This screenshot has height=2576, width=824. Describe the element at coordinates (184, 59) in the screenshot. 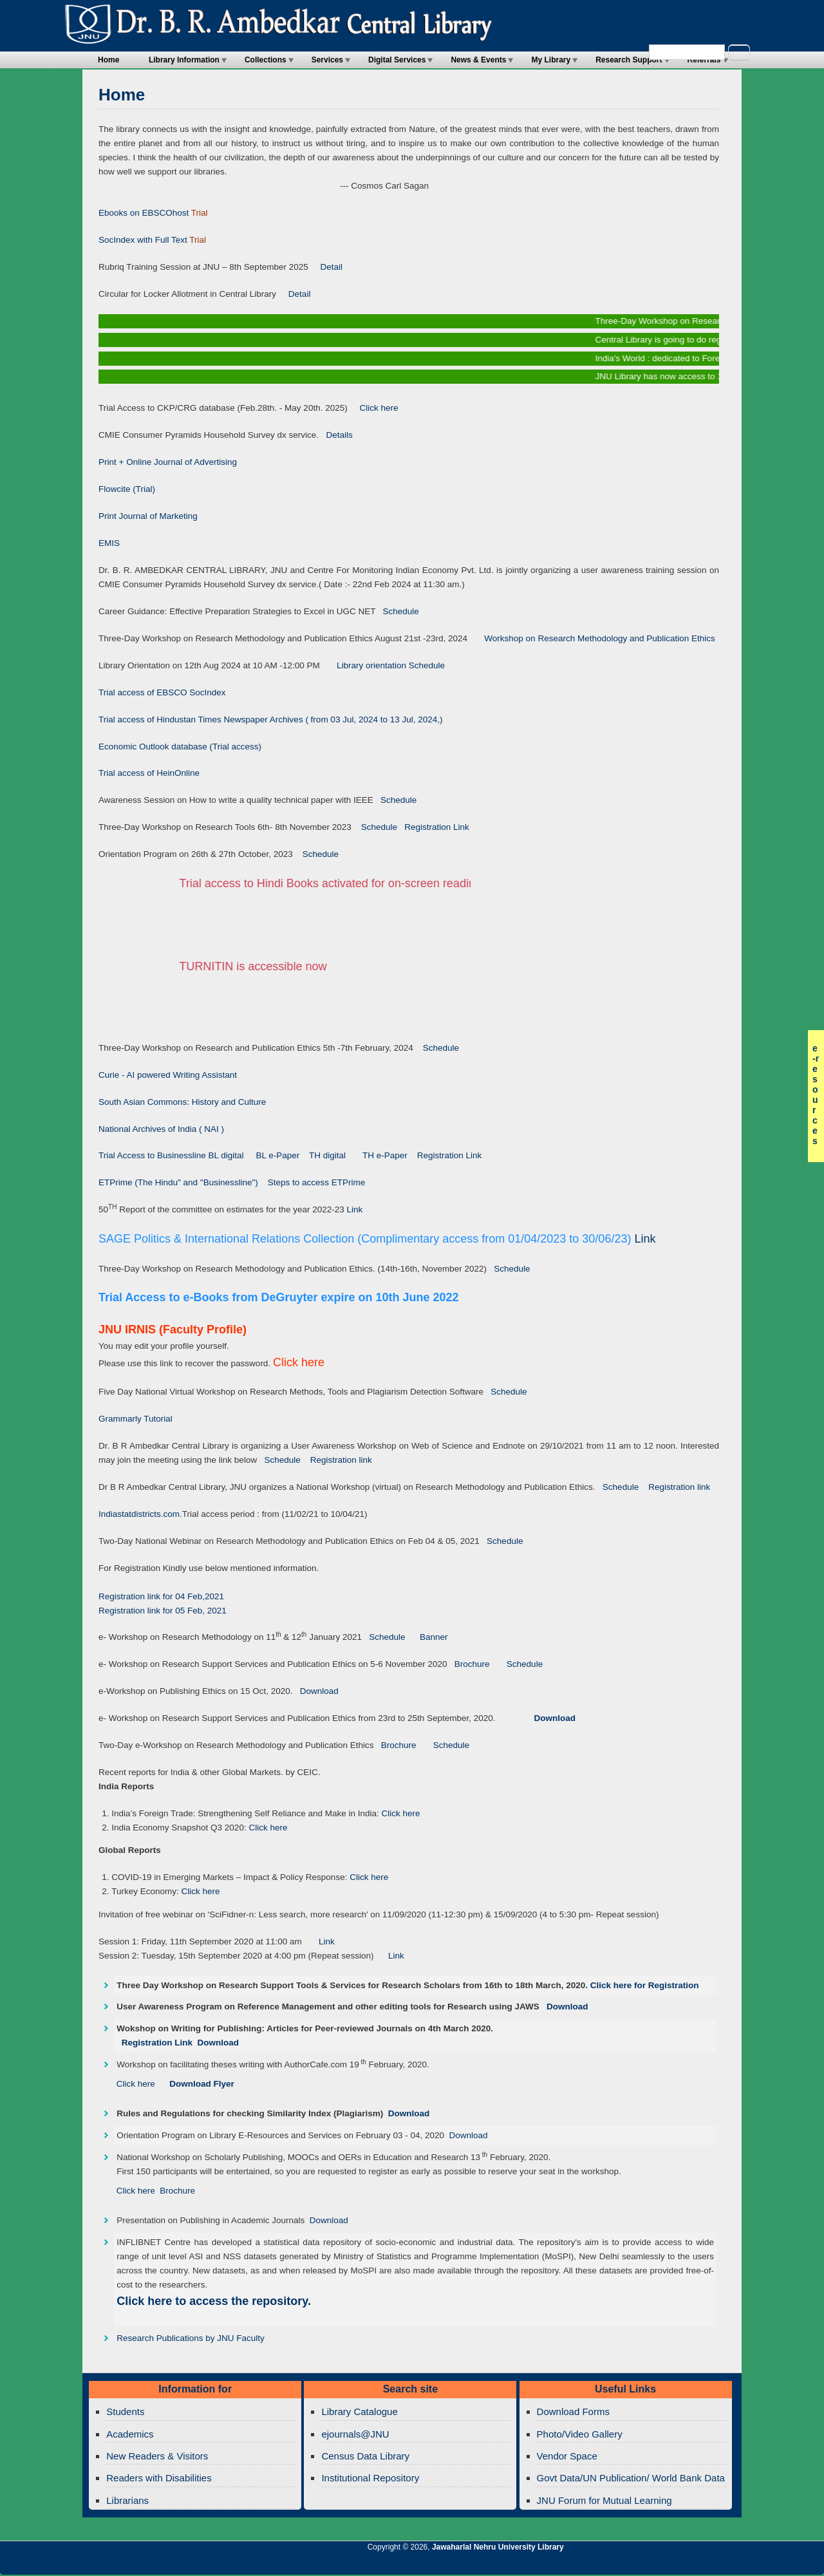

I see `Library Information` at that location.